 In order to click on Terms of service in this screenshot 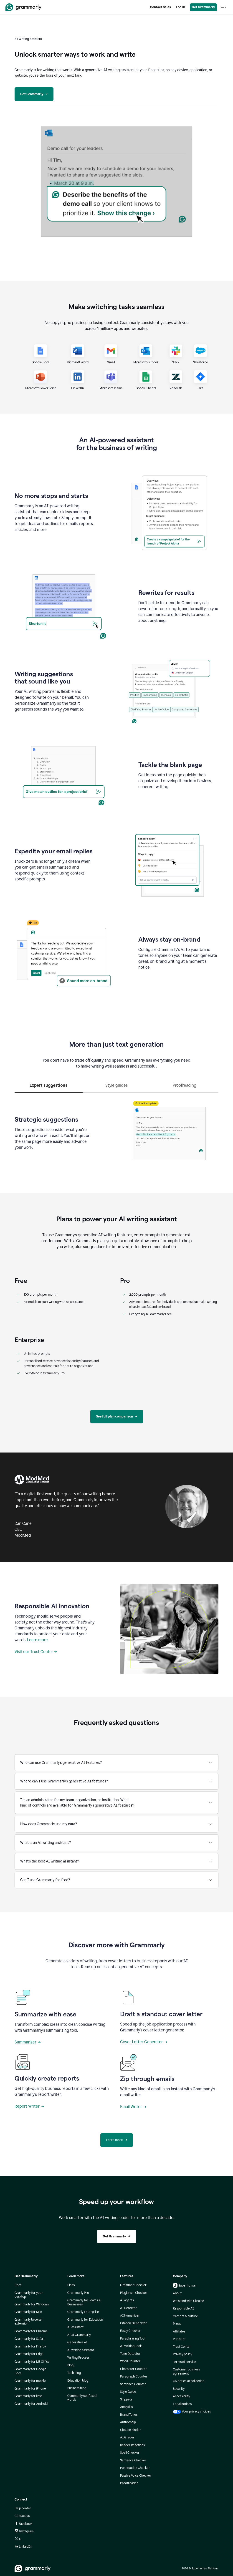, I will do `click(184, 2362)`.